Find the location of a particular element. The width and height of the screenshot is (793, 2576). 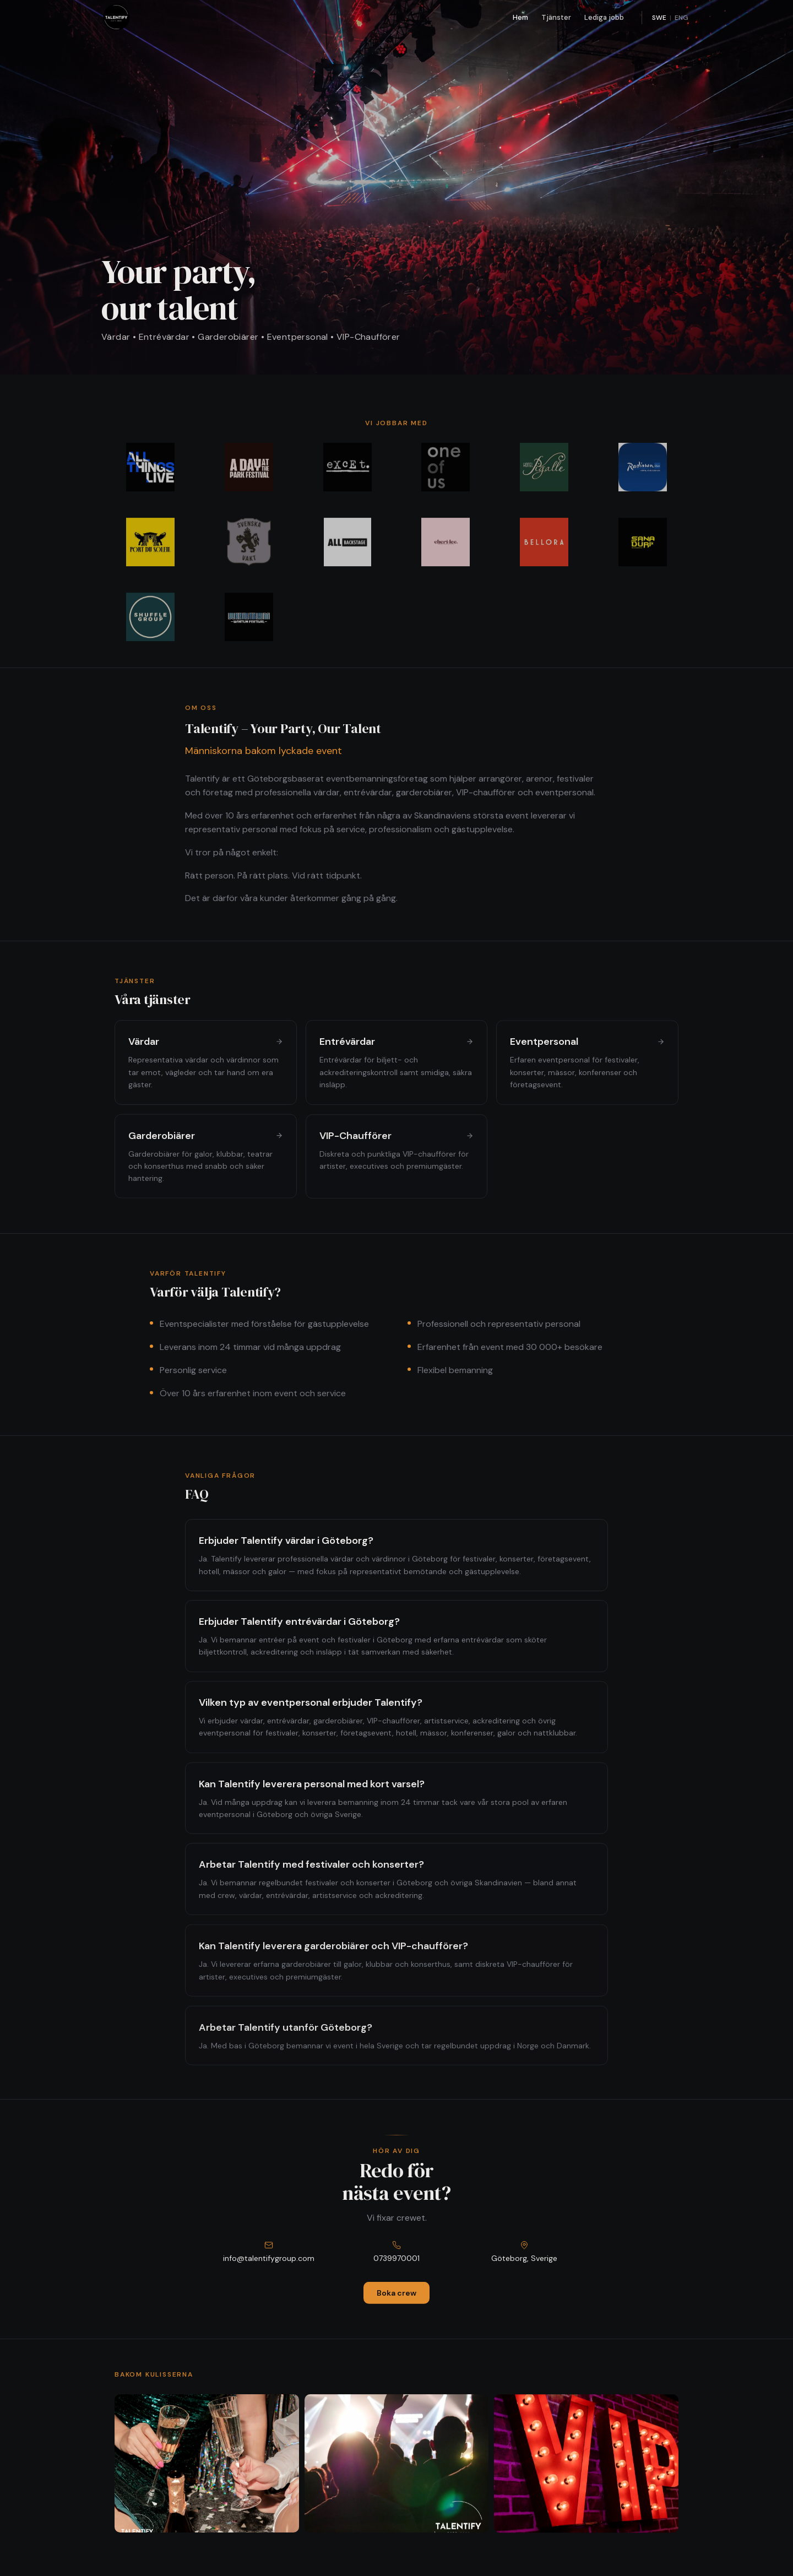

Tjänster is located at coordinates (556, 17).